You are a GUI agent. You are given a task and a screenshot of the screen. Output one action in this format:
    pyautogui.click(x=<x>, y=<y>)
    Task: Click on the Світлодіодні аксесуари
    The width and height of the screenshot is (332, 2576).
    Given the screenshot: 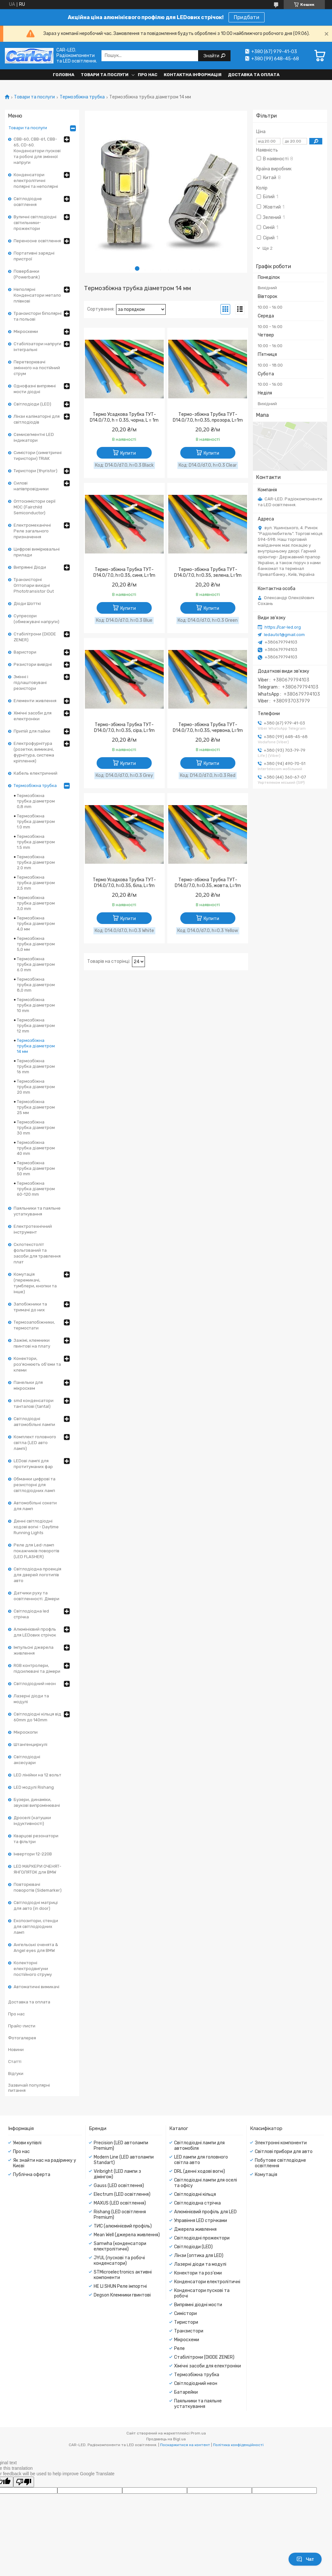 What is the action you would take?
    pyautogui.click(x=27, y=1759)
    